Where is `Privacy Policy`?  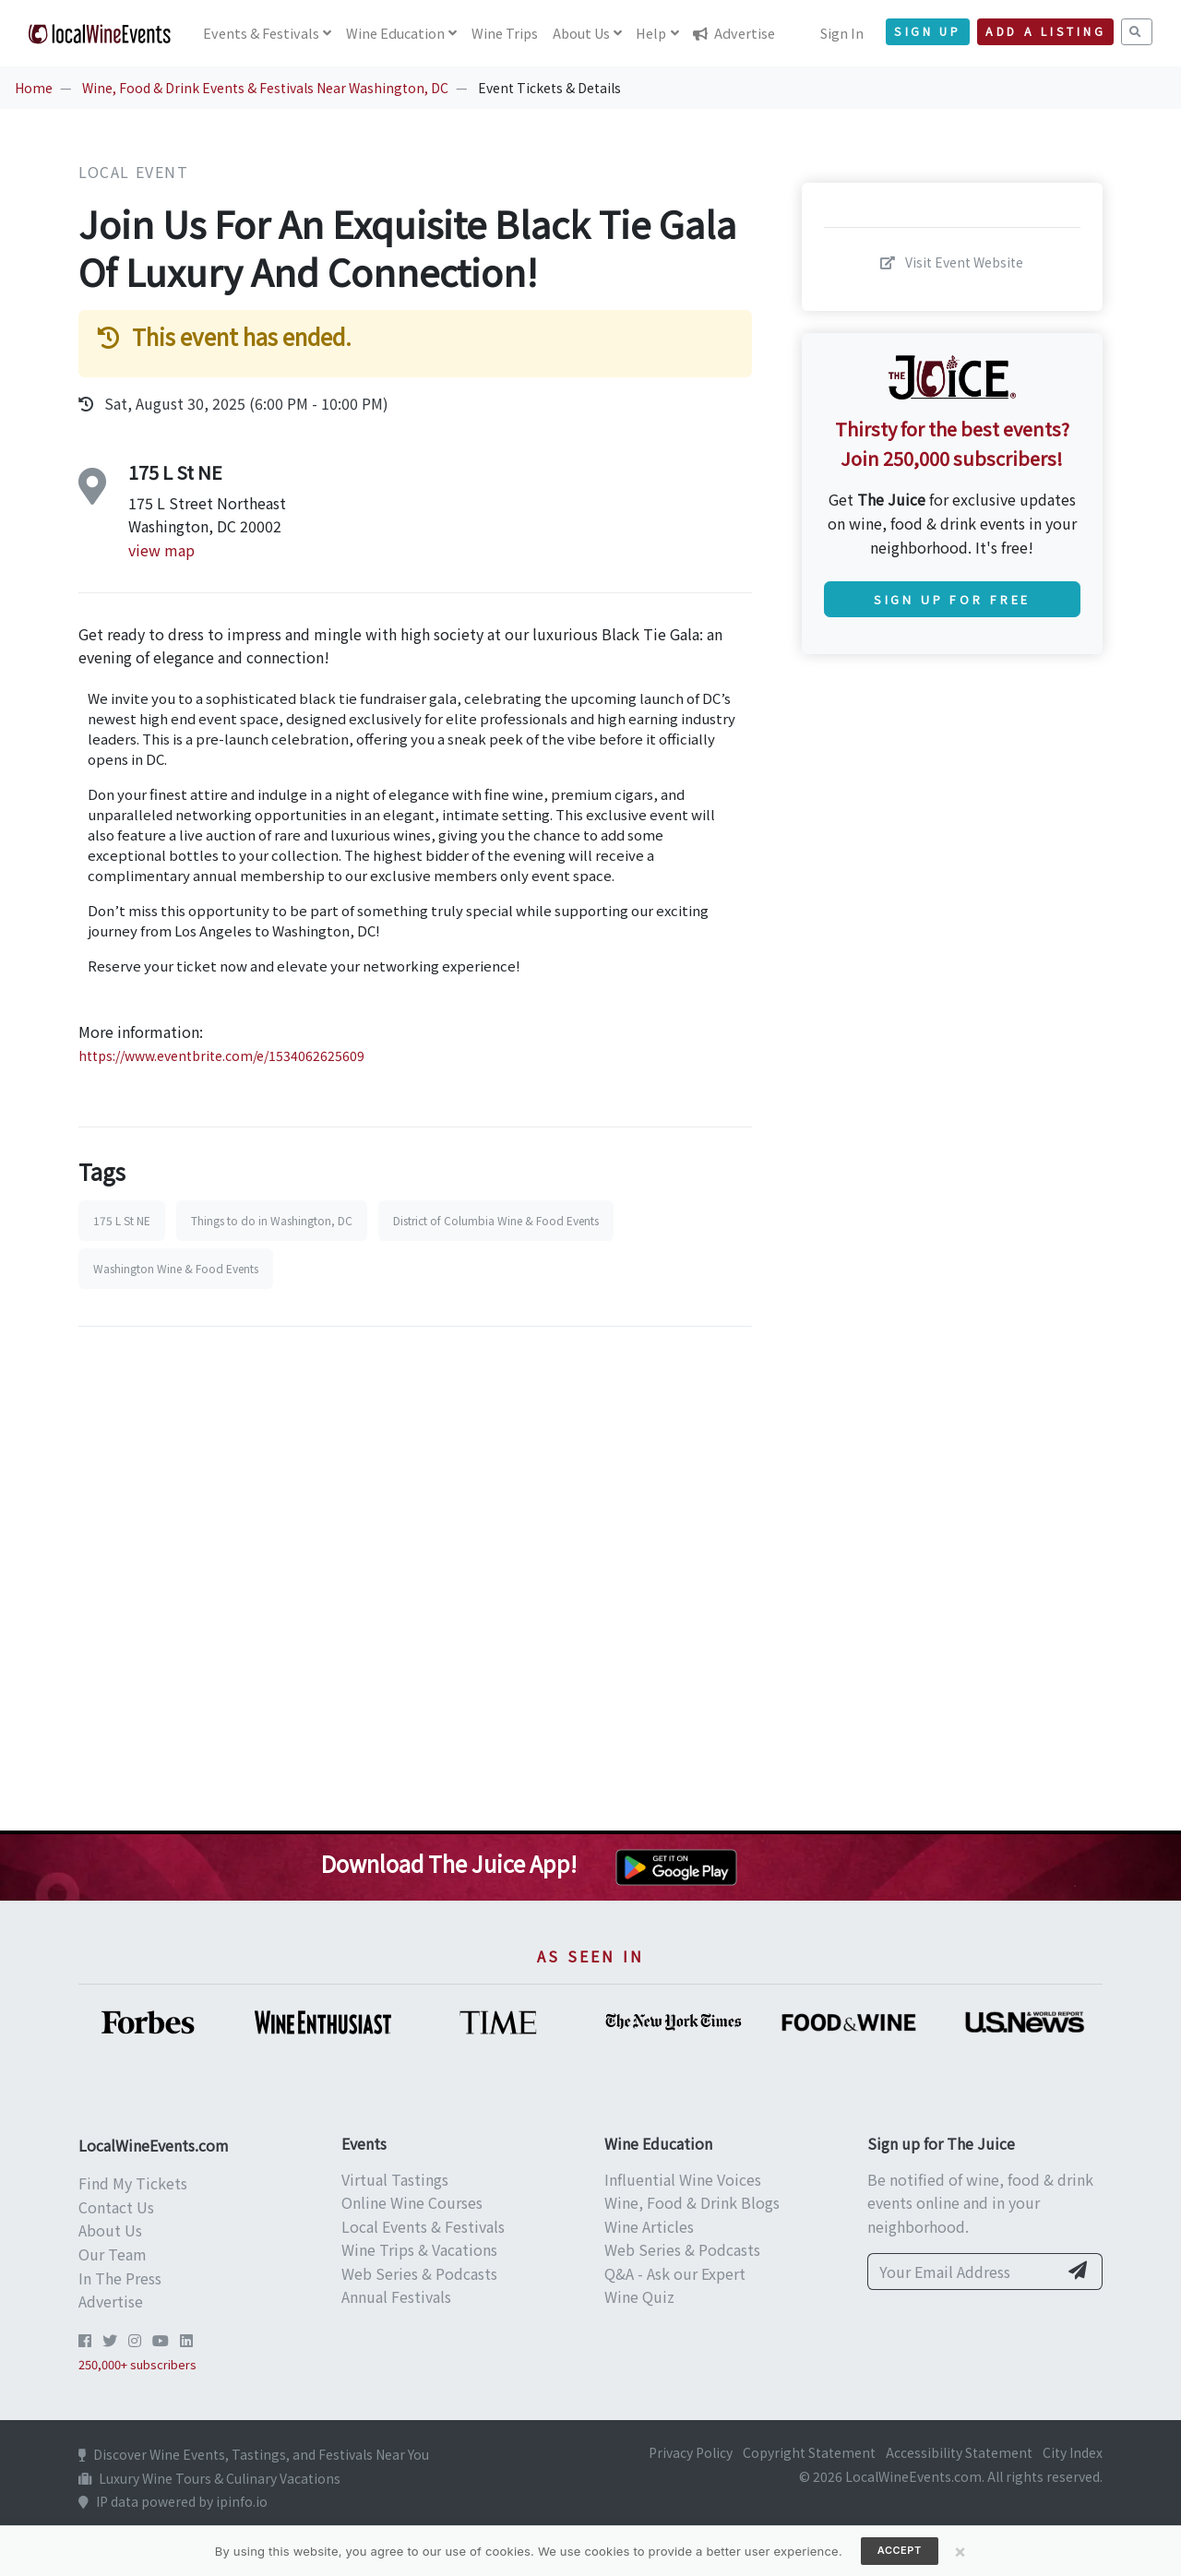
Privacy Policy is located at coordinates (691, 2452).